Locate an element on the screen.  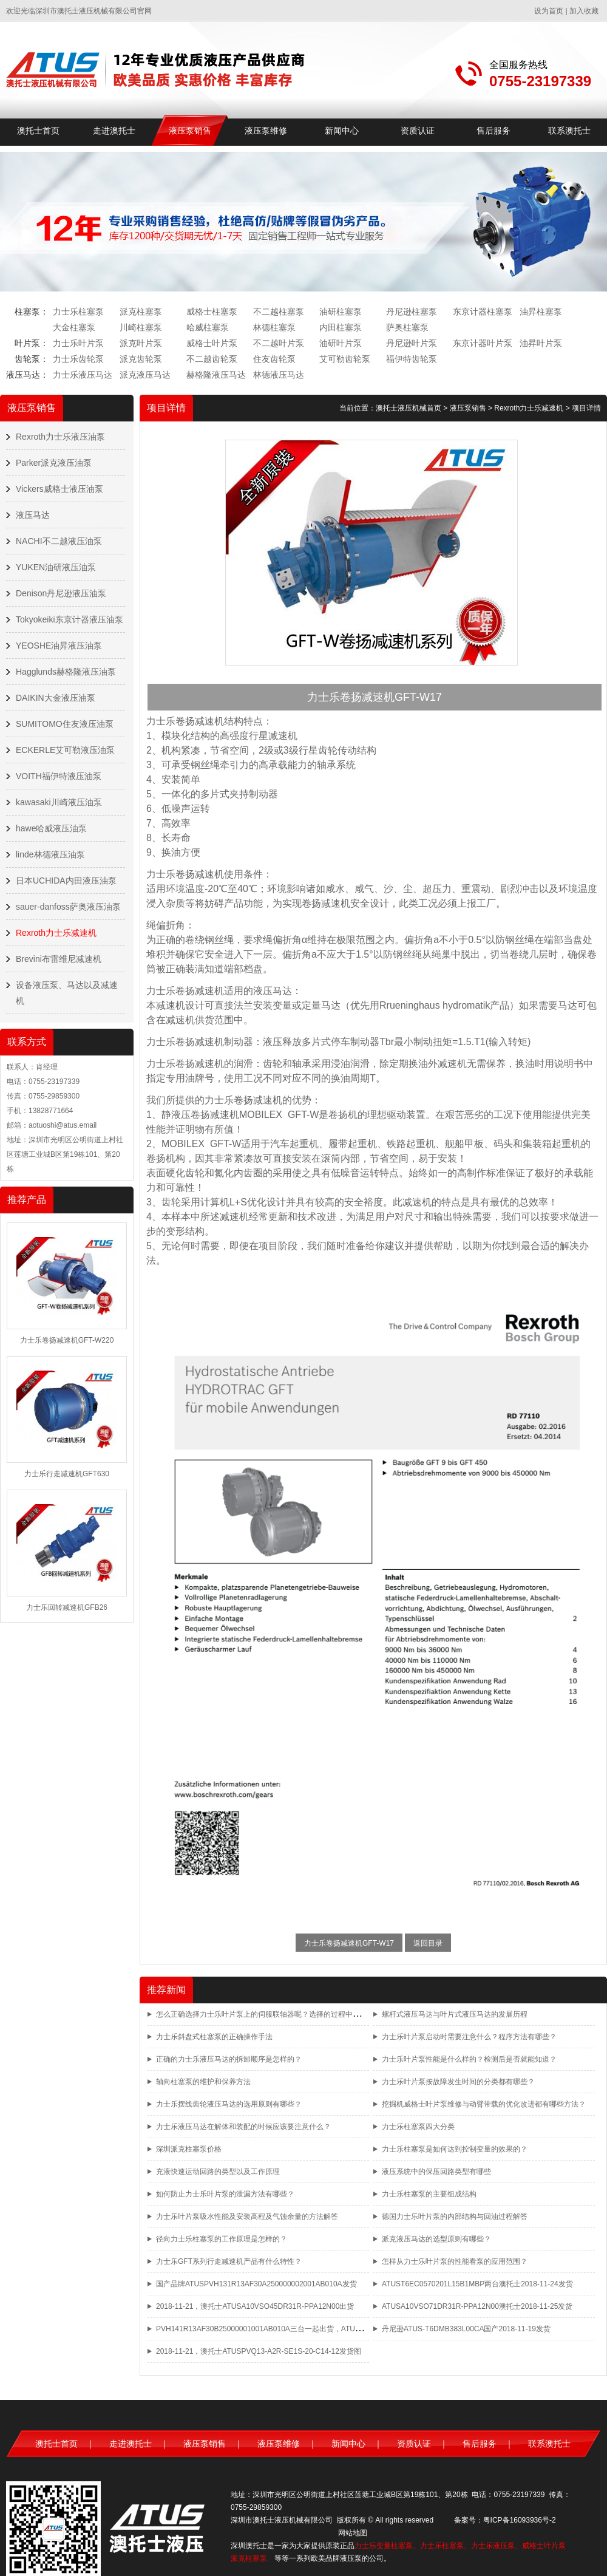
Denison丹尼逊液压油泵 is located at coordinates (61, 593).